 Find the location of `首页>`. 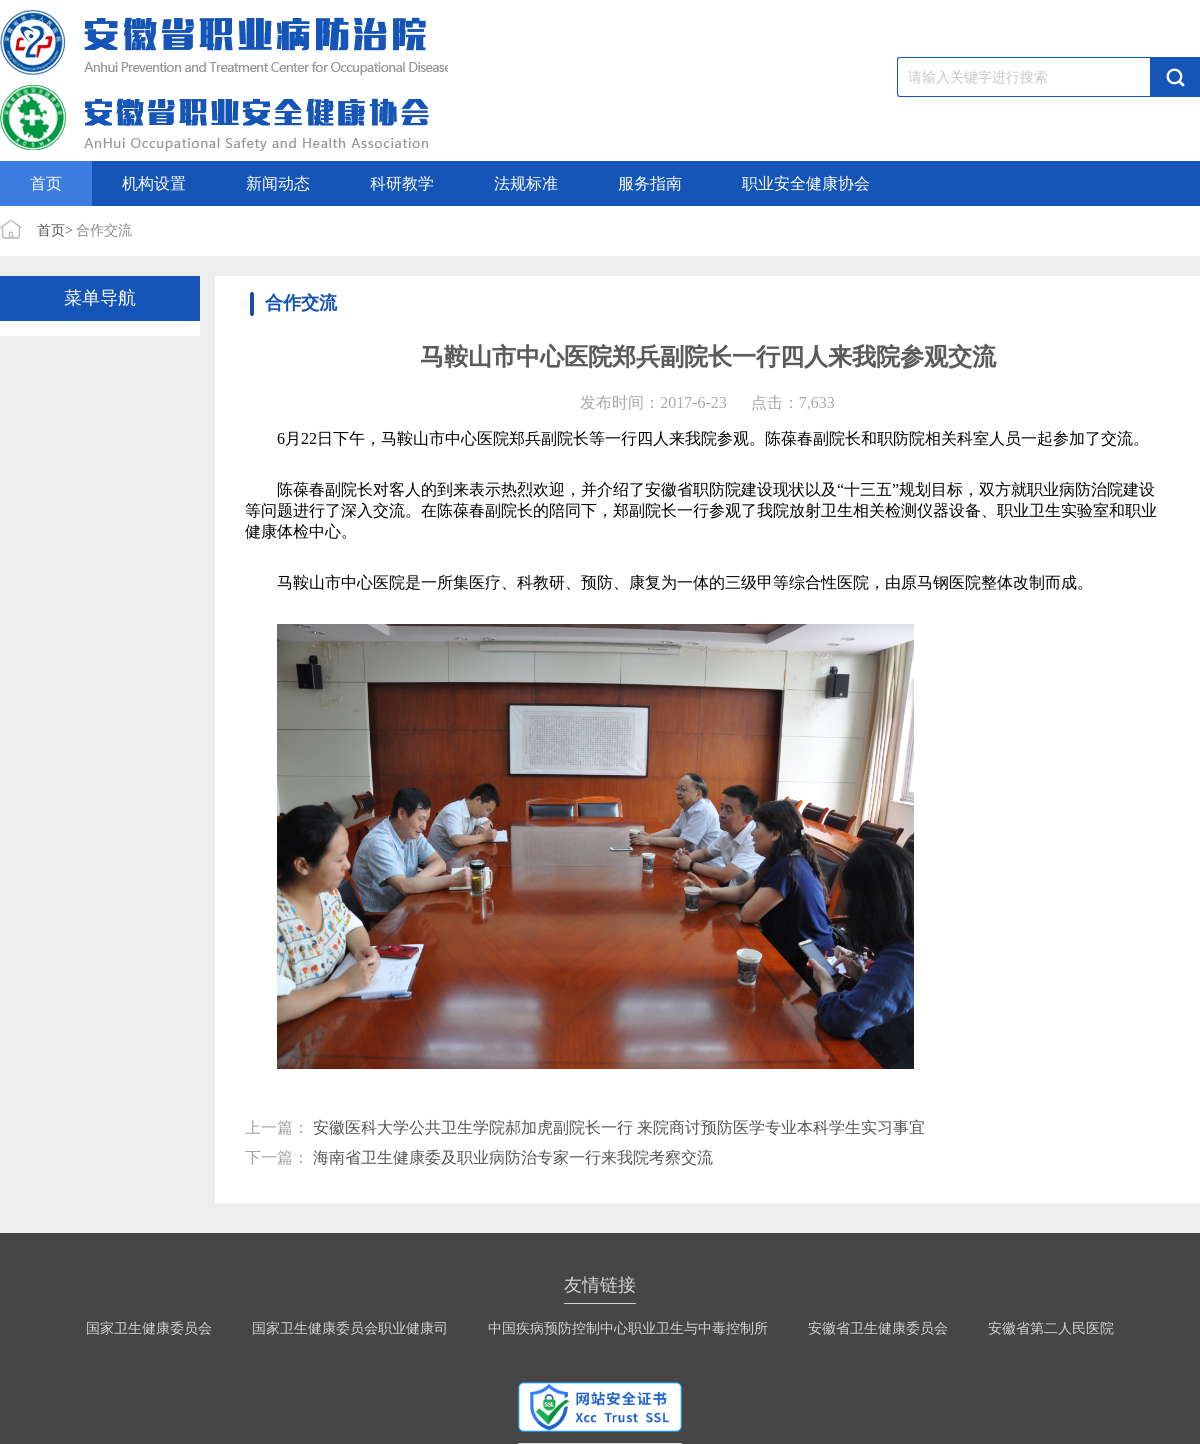

首页> is located at coordinates (55, 230).